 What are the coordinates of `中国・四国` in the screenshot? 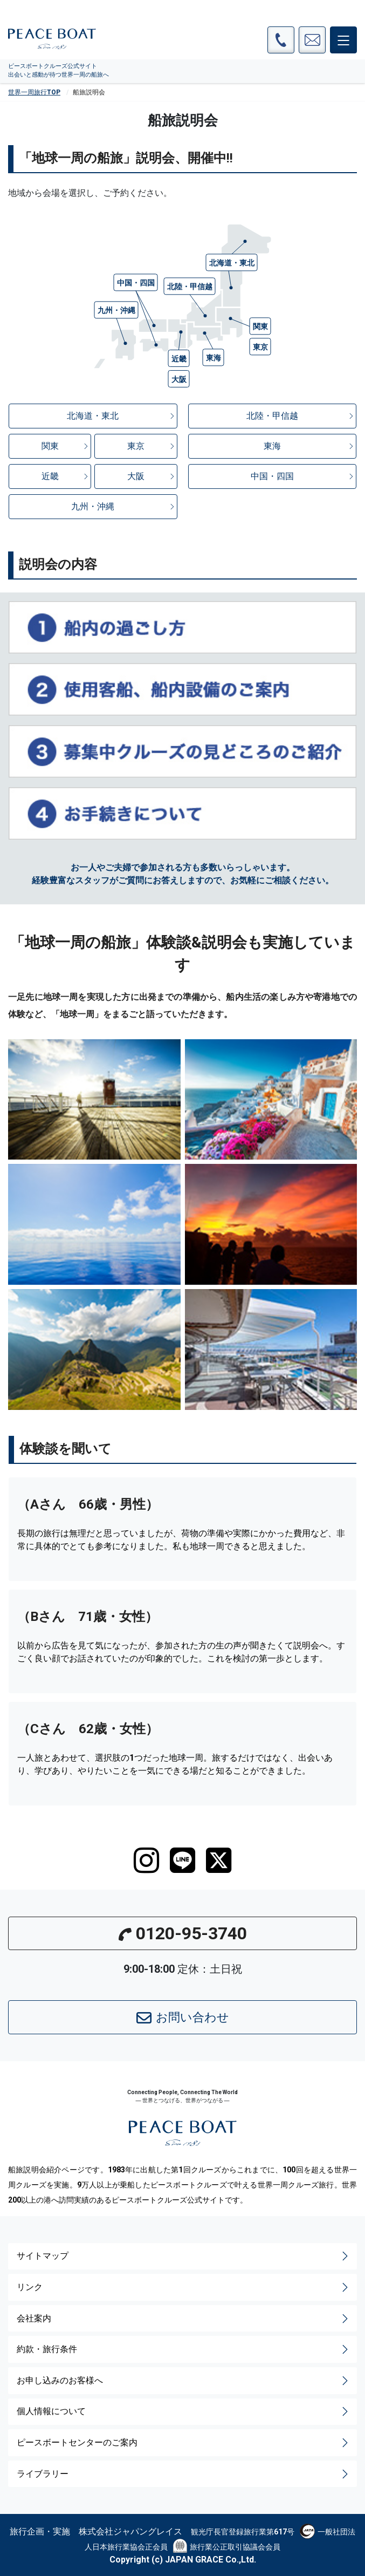 It's located at (303, 476).